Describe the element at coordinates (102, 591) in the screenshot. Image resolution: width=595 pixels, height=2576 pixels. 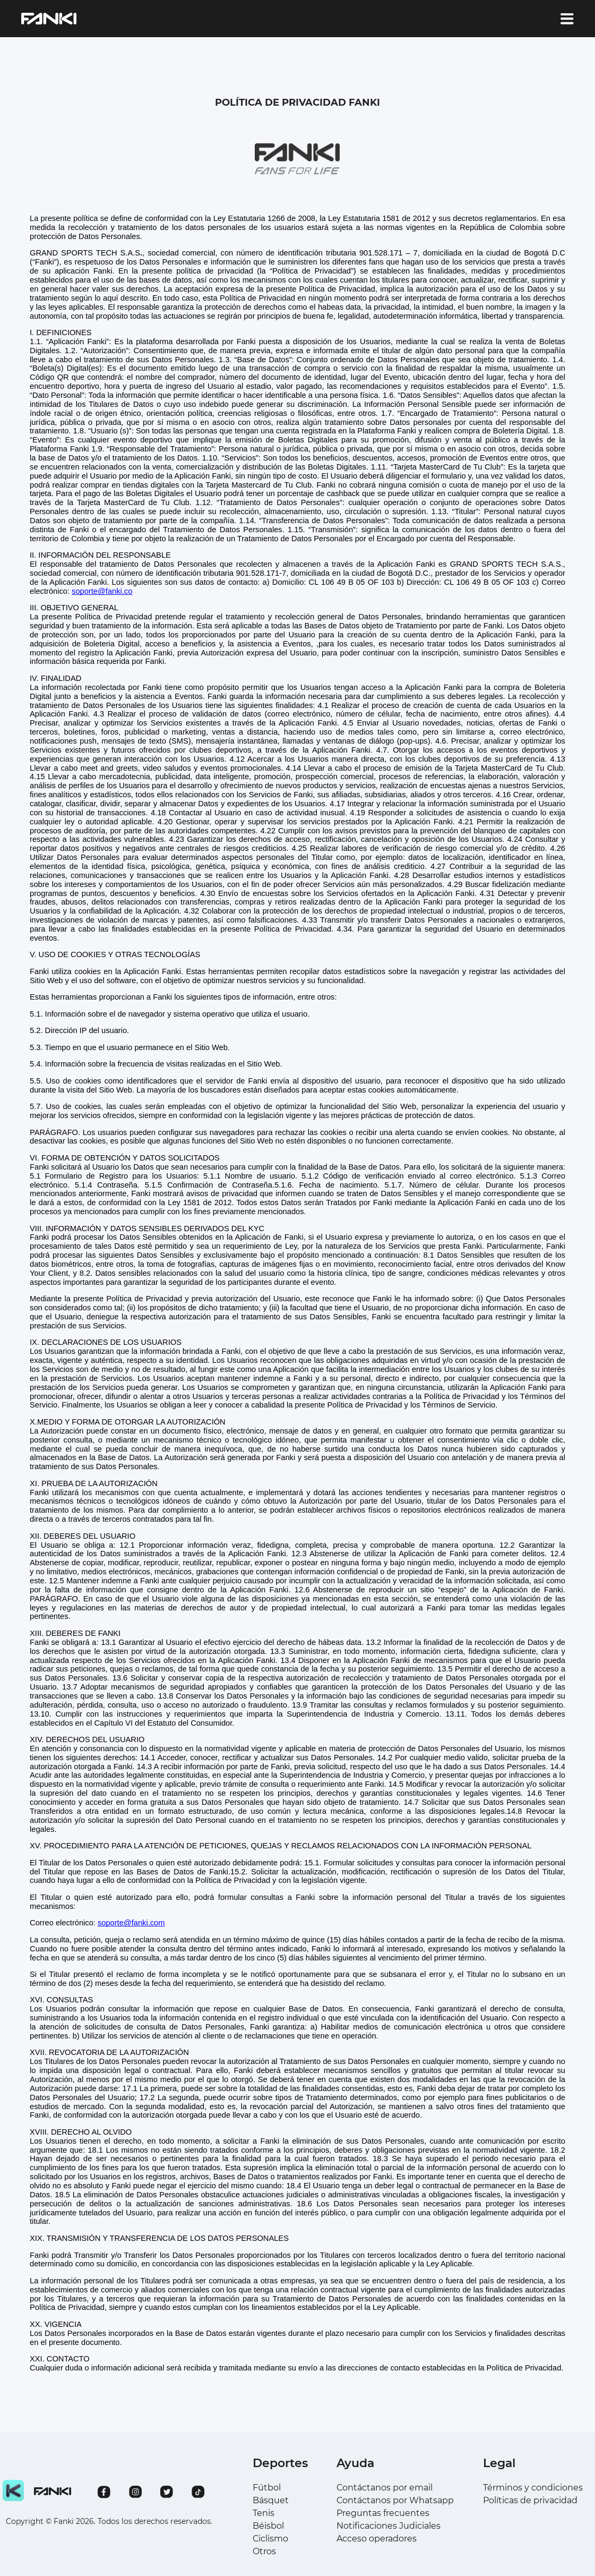
I see `soporte@fanki.co` at that location.